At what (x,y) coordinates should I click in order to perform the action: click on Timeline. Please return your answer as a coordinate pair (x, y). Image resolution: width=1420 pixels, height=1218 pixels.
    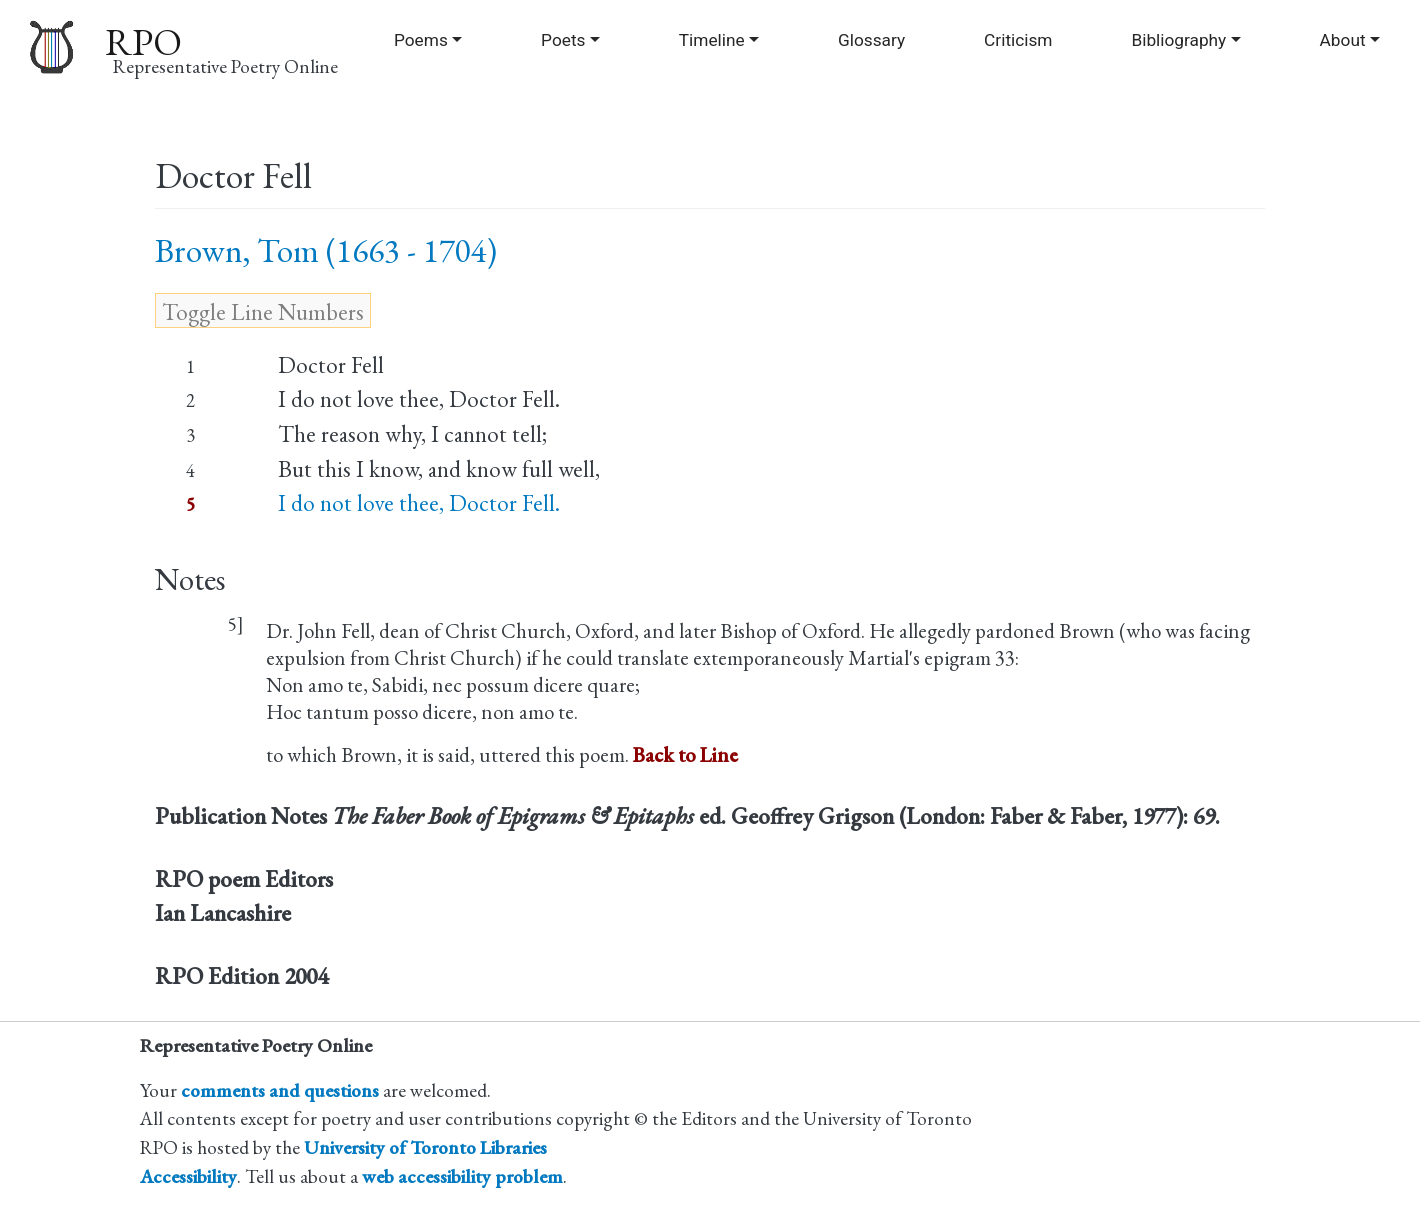
    Looking at the image, I should click on (712, 40).